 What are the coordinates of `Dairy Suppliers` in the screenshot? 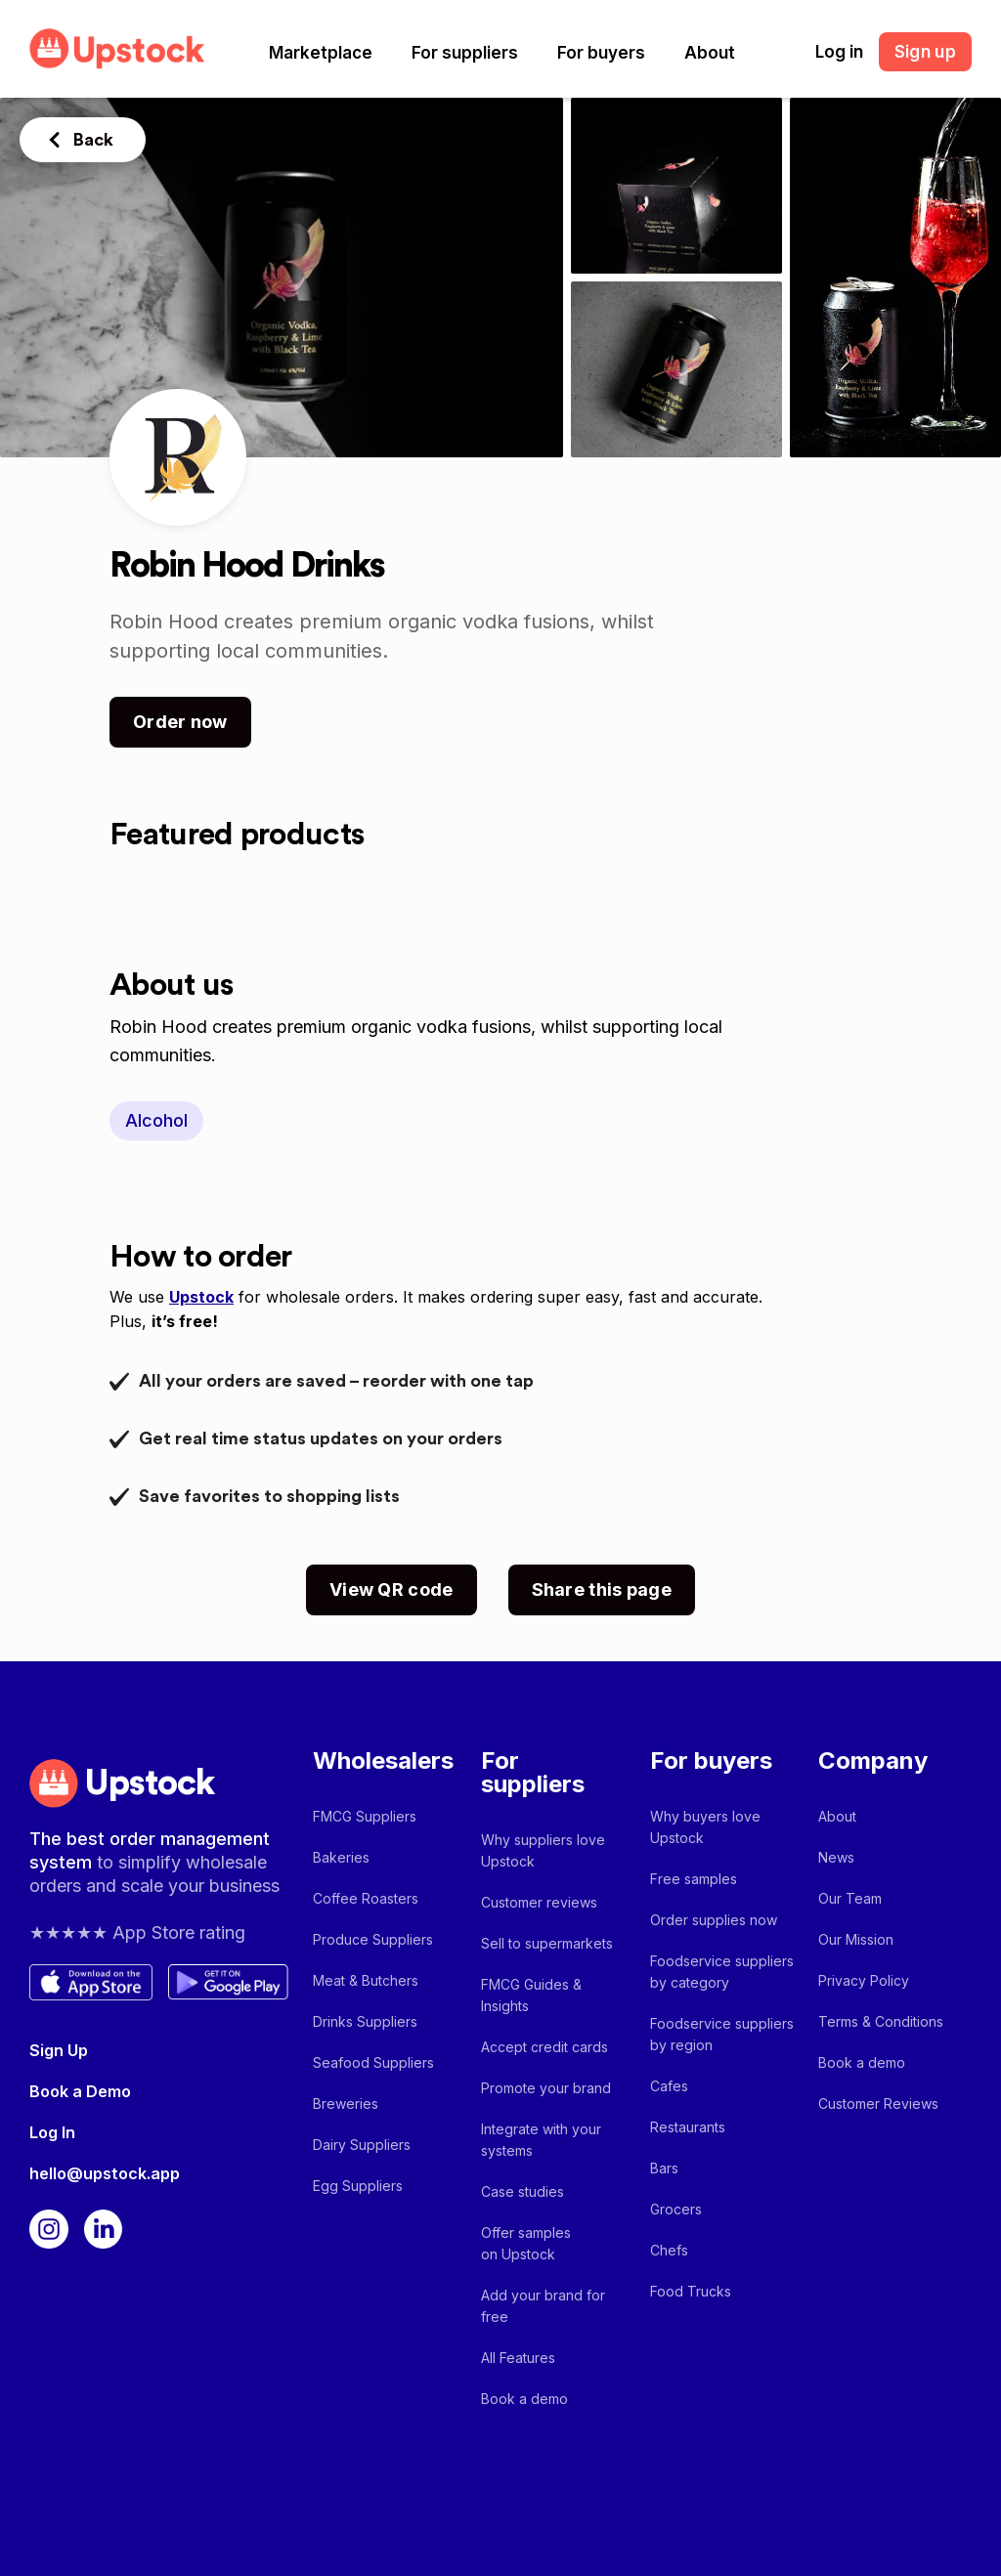 It's located at (362, 2144).